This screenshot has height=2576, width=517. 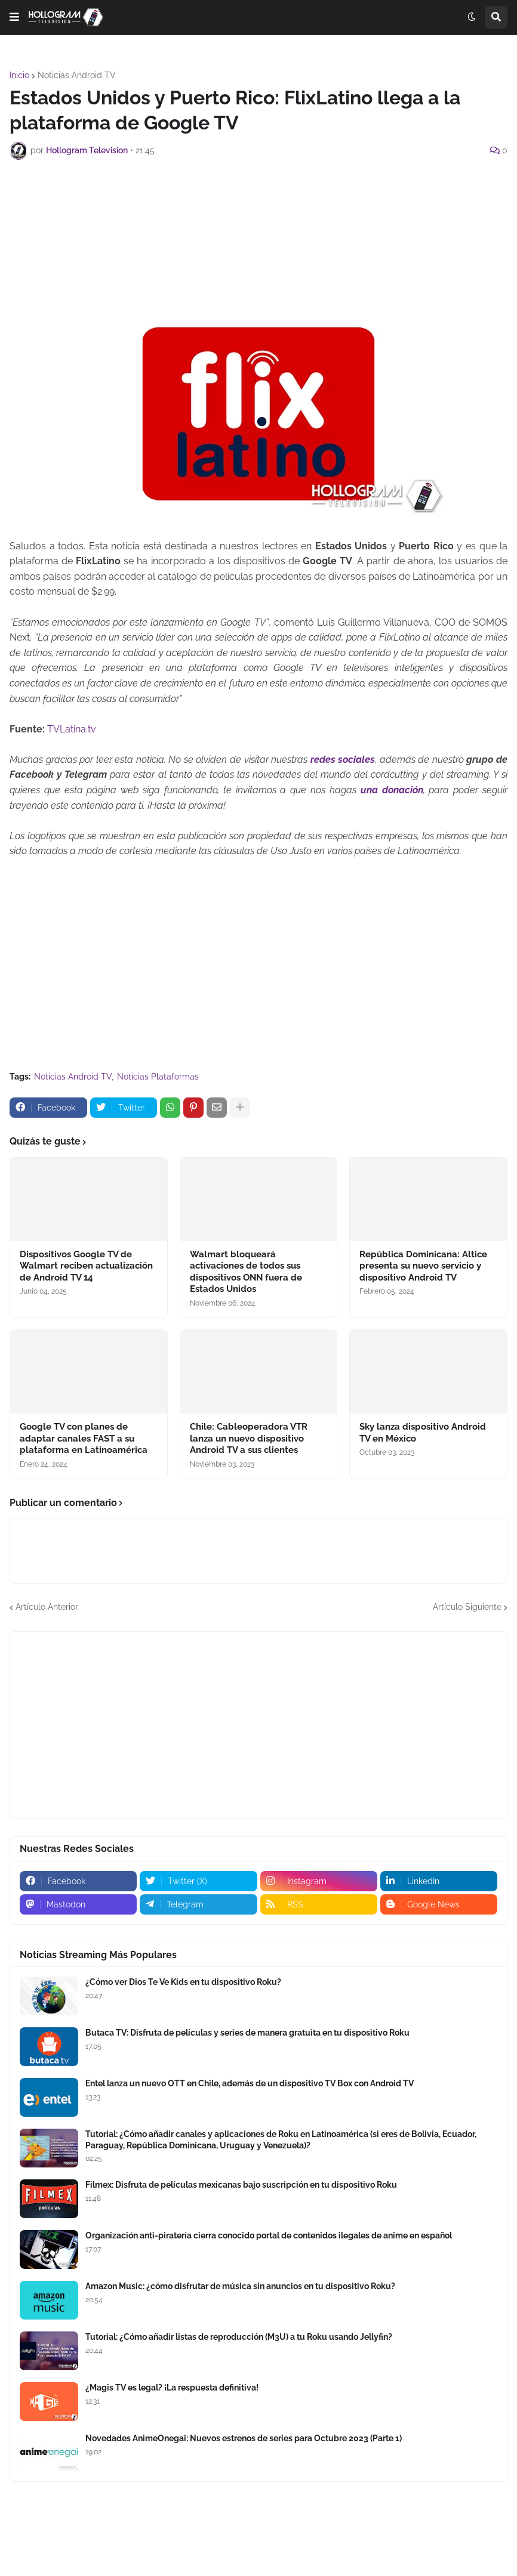 What do you see at coordinates (73, 729) in the screenshot?
I see `TVLatina.tv` at bounding box center [73, 729].